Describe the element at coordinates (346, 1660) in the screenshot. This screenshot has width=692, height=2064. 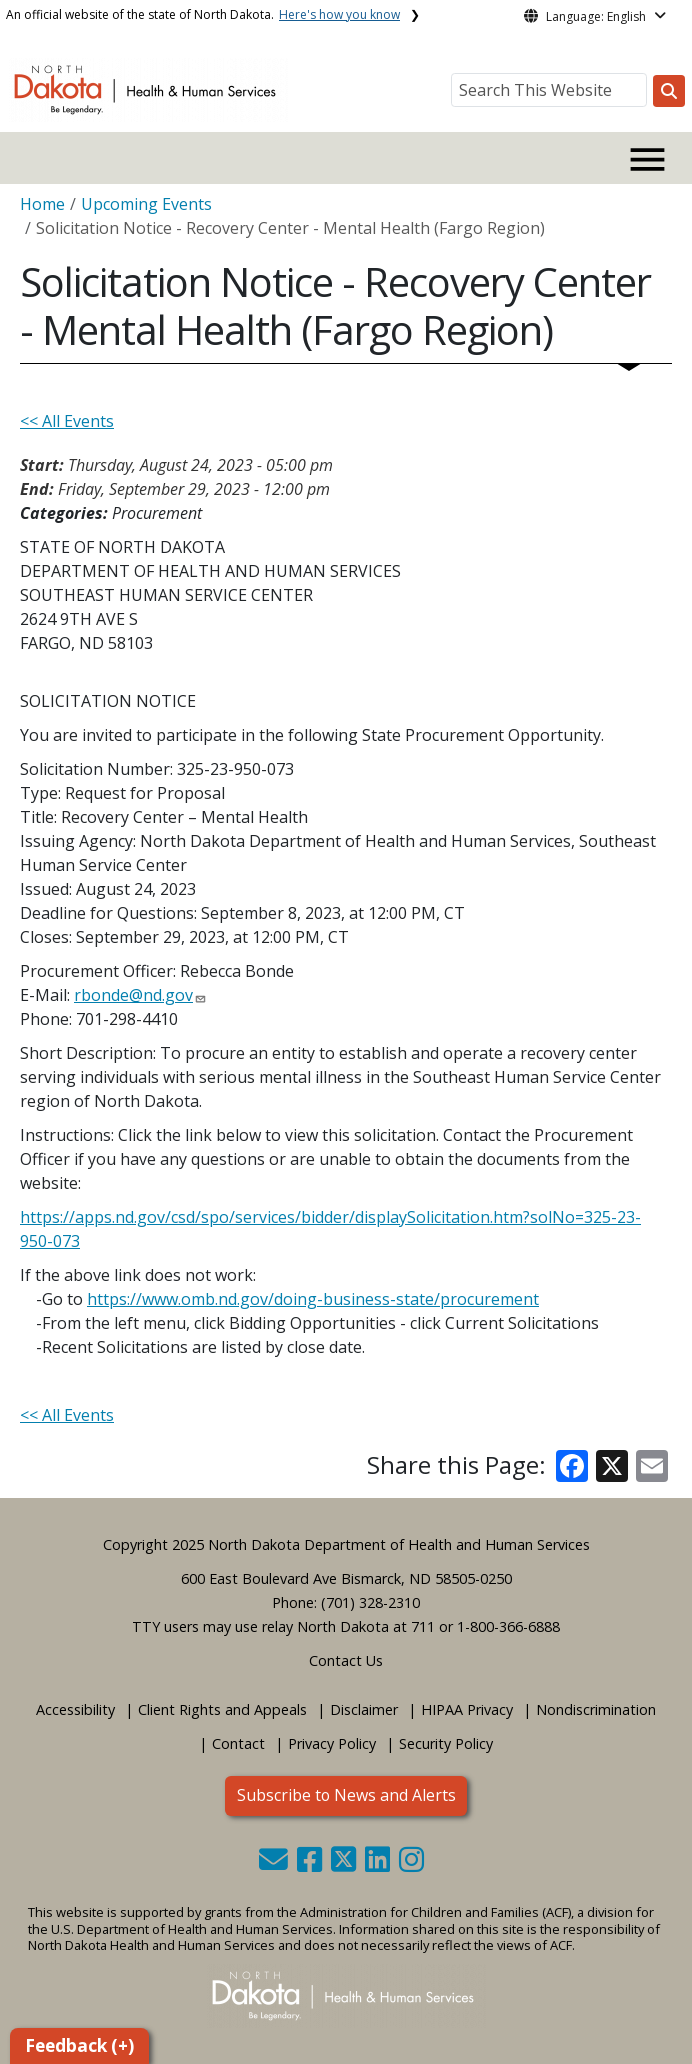
I see `Contact Us` at that location.